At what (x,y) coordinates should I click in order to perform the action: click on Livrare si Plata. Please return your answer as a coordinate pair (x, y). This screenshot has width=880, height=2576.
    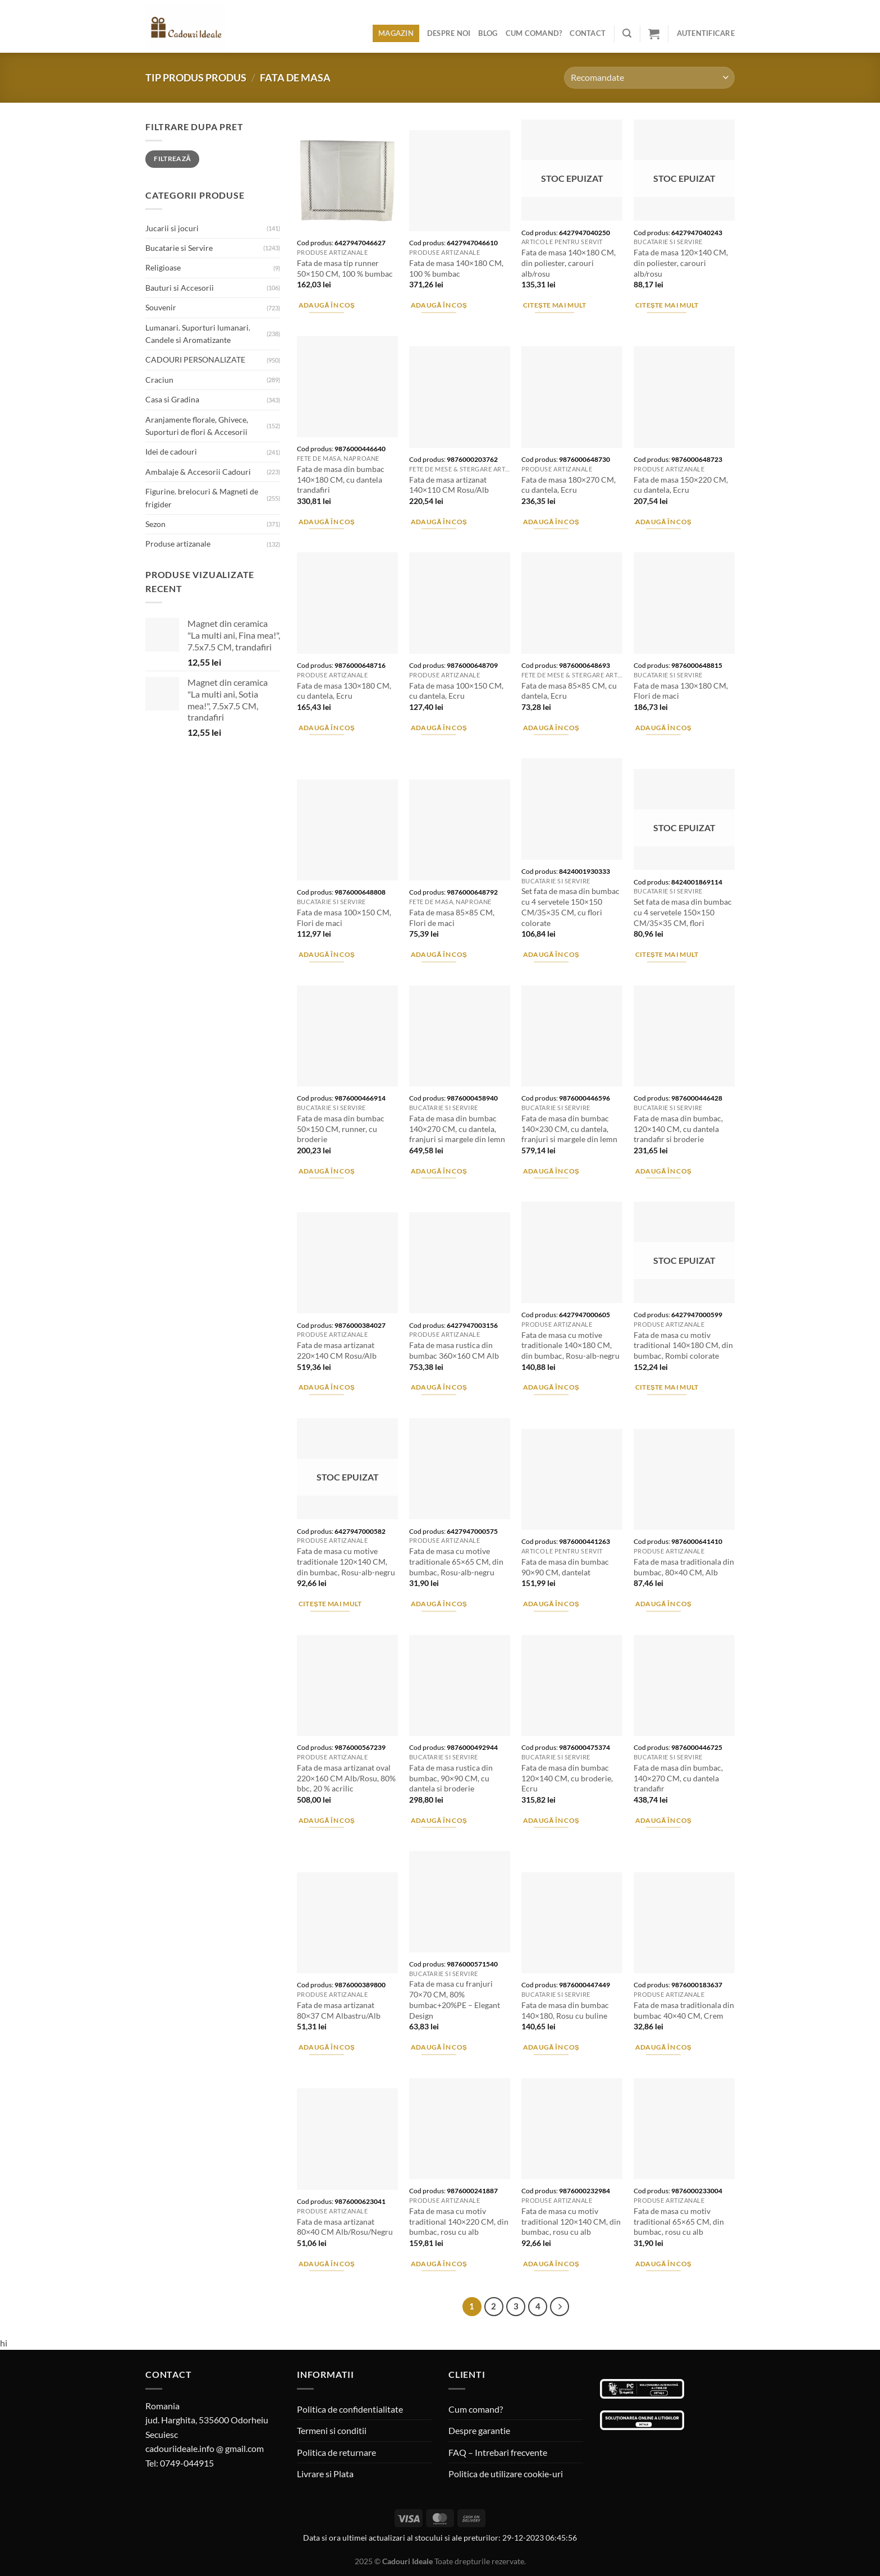
    Looking at the image, I should click on (325, 2473).